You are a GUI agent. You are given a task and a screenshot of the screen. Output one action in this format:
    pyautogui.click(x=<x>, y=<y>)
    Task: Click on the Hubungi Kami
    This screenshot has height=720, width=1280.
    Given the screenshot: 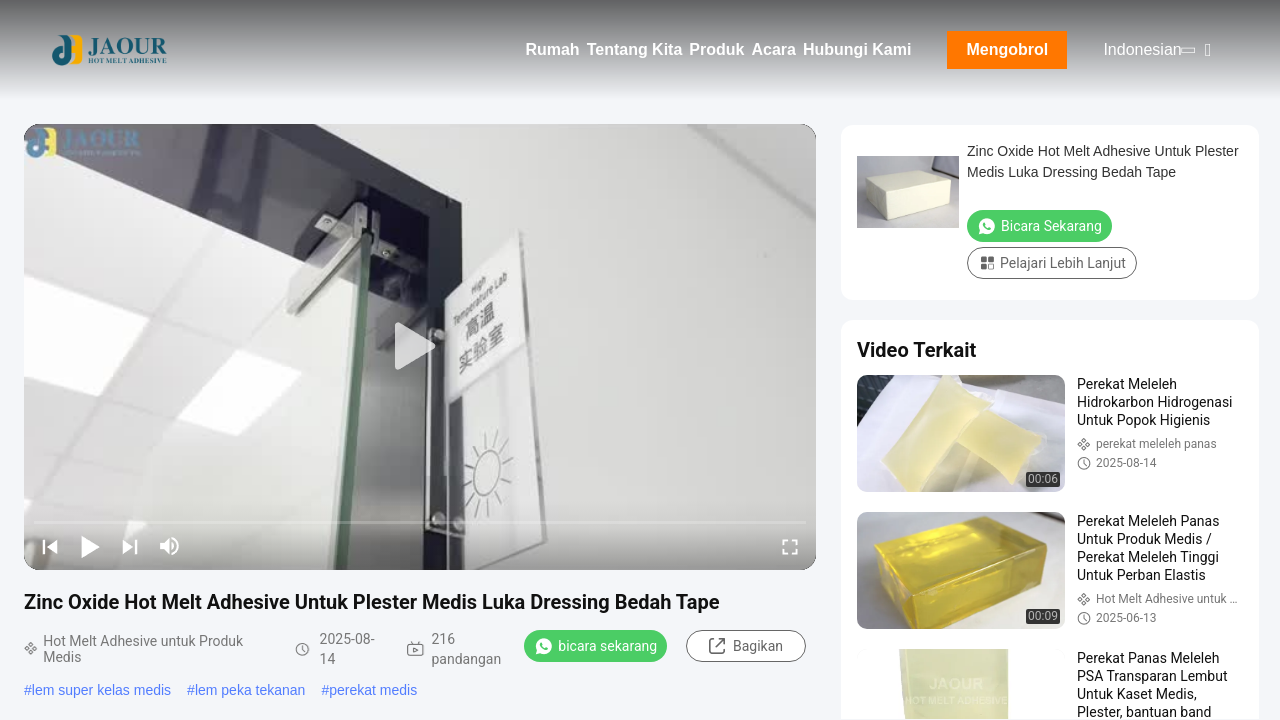 What is the action you would take?
    pyautogui.click(x=857, y=49)
    